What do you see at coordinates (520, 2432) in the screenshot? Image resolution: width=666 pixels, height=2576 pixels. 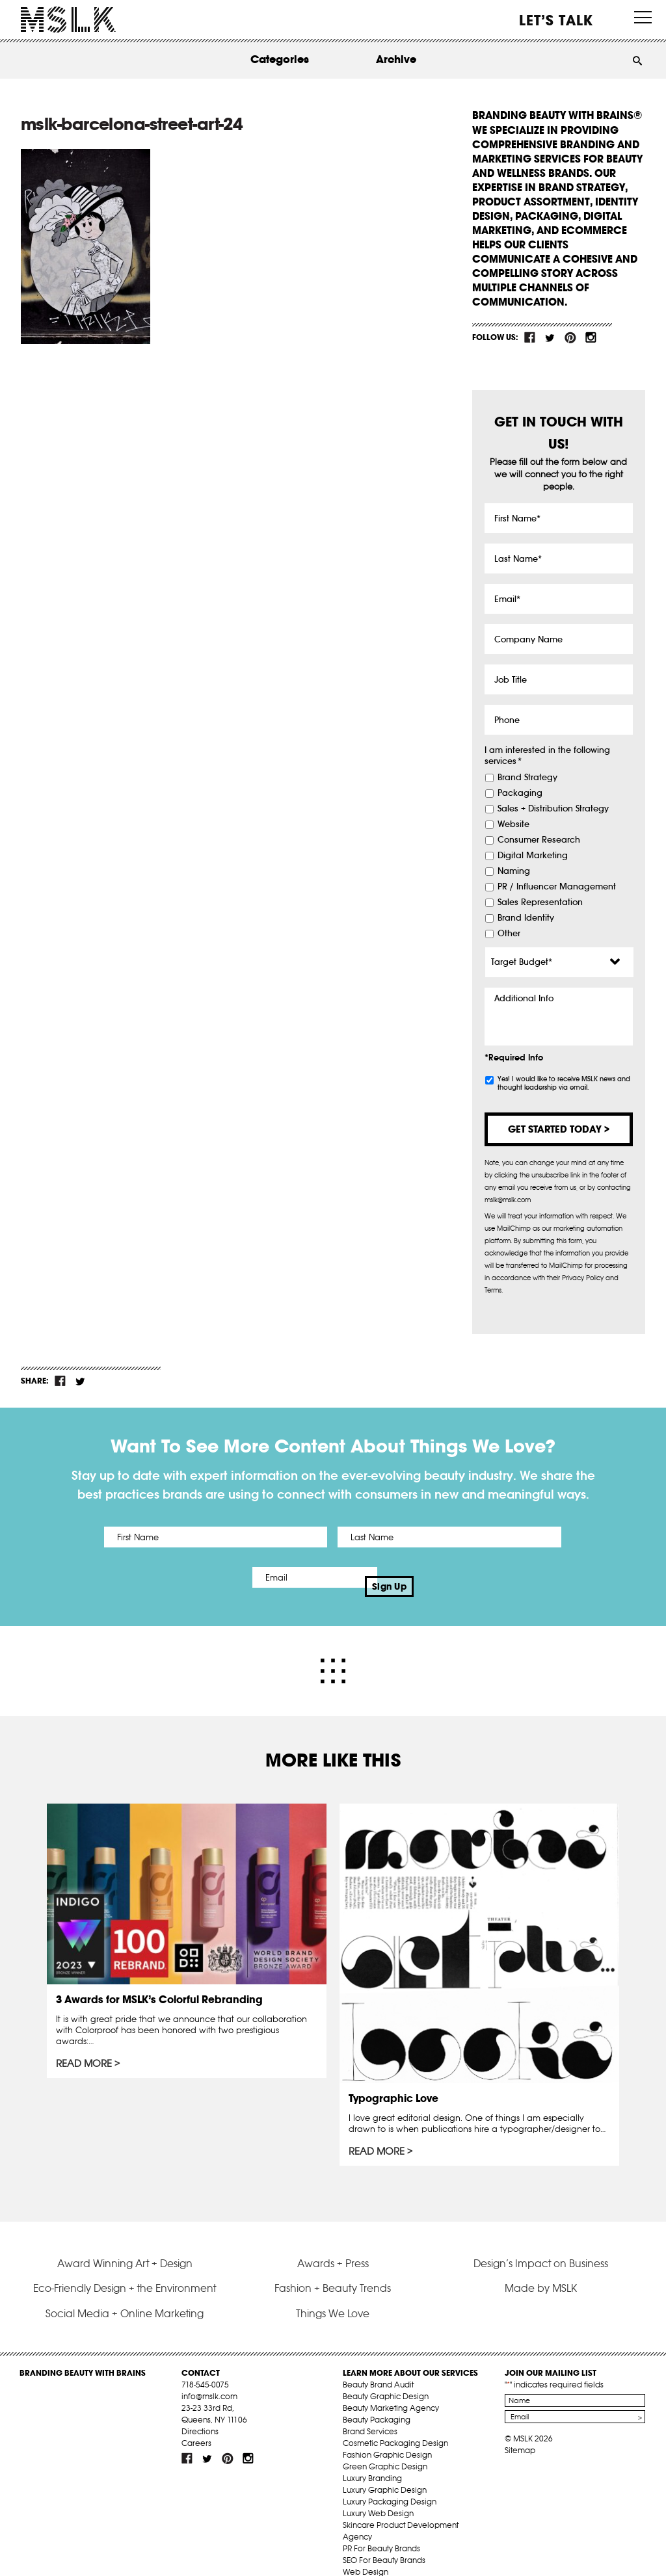 I see `Sitemap` at bounding box center [520, 2432].